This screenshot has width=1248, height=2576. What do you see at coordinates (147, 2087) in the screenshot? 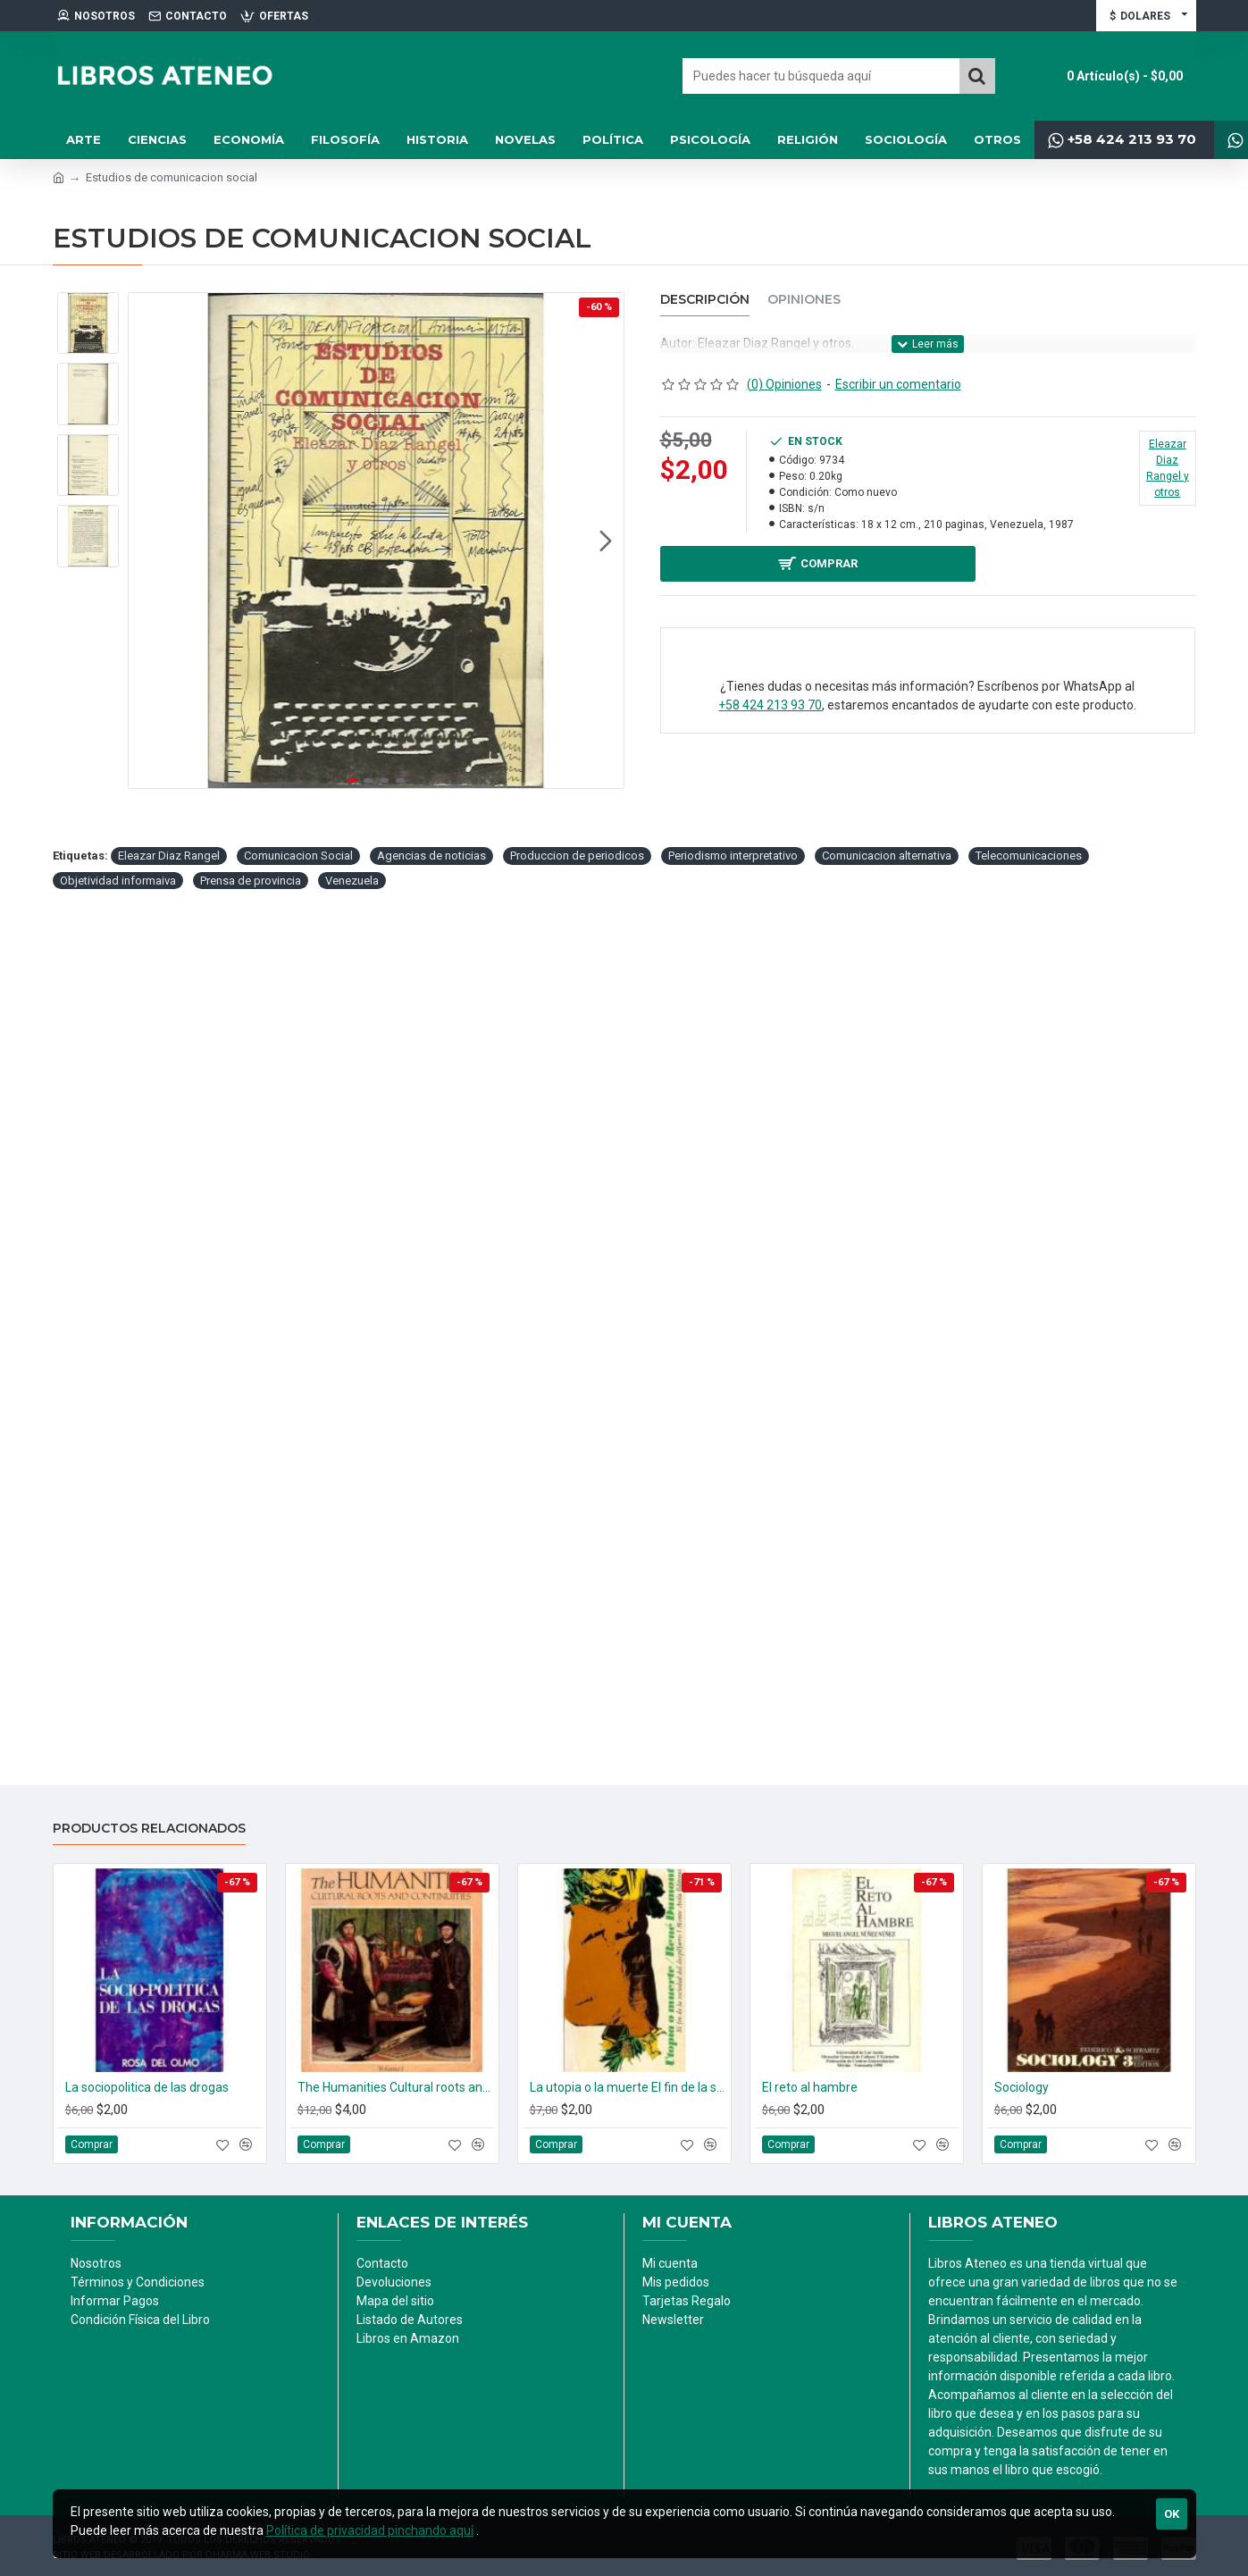
I see `La sociopolitica de las drogas` at bounding box center [147, 2087].